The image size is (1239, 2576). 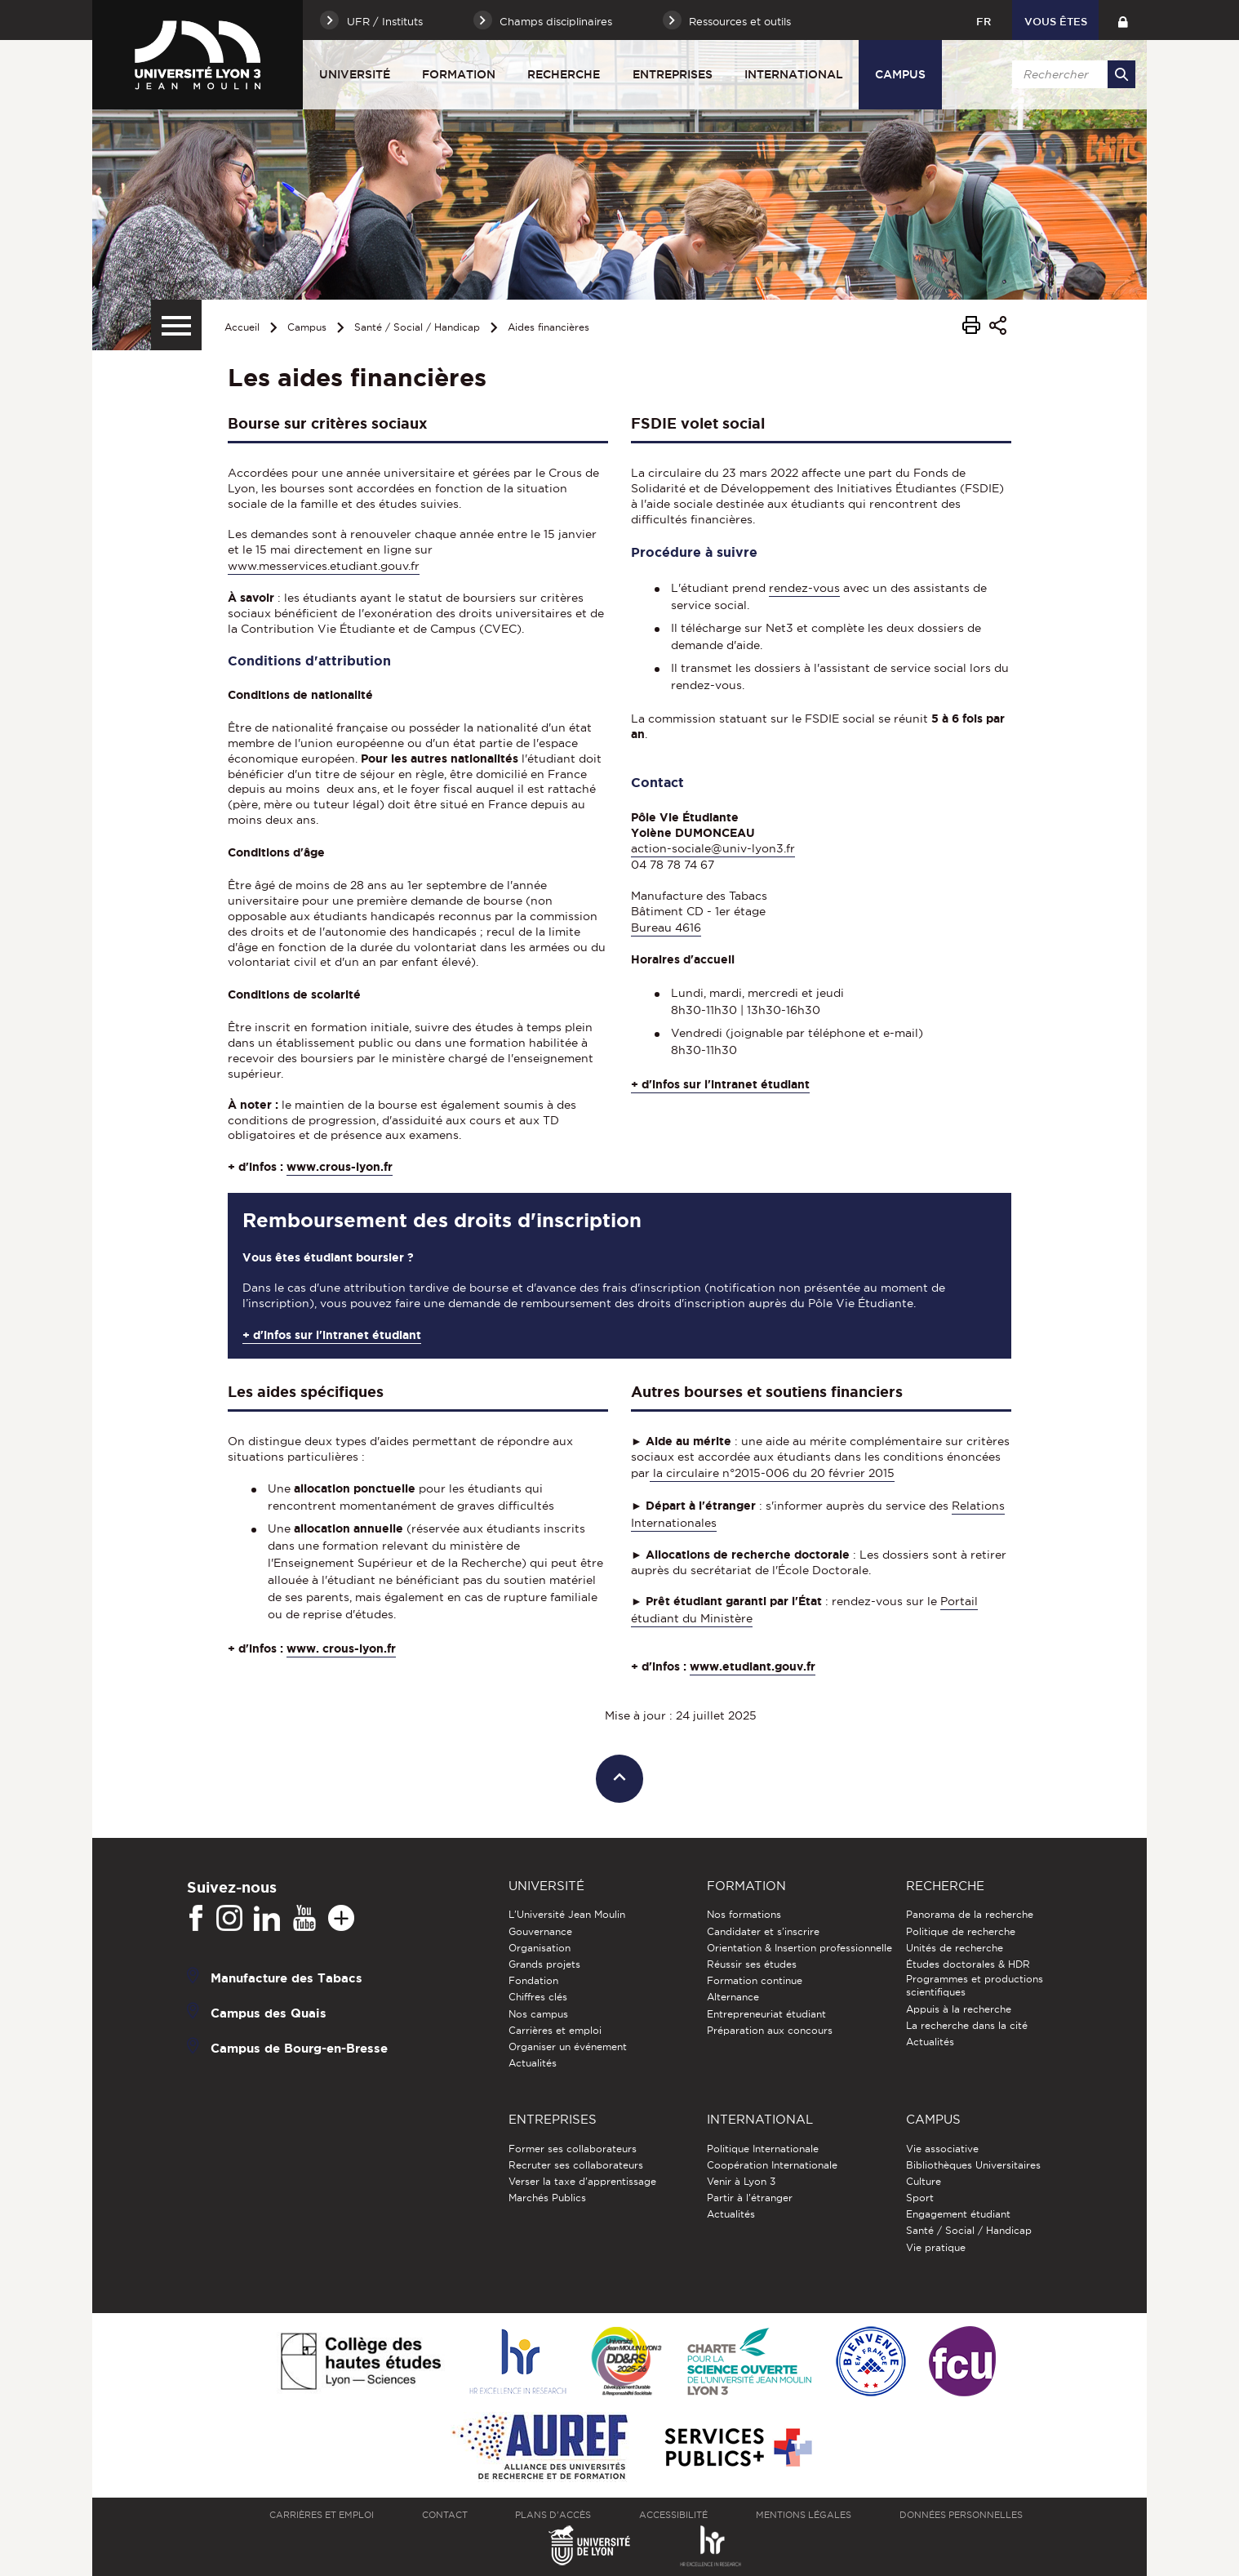 I want to click on Sport, so click(x=920, y=2197).